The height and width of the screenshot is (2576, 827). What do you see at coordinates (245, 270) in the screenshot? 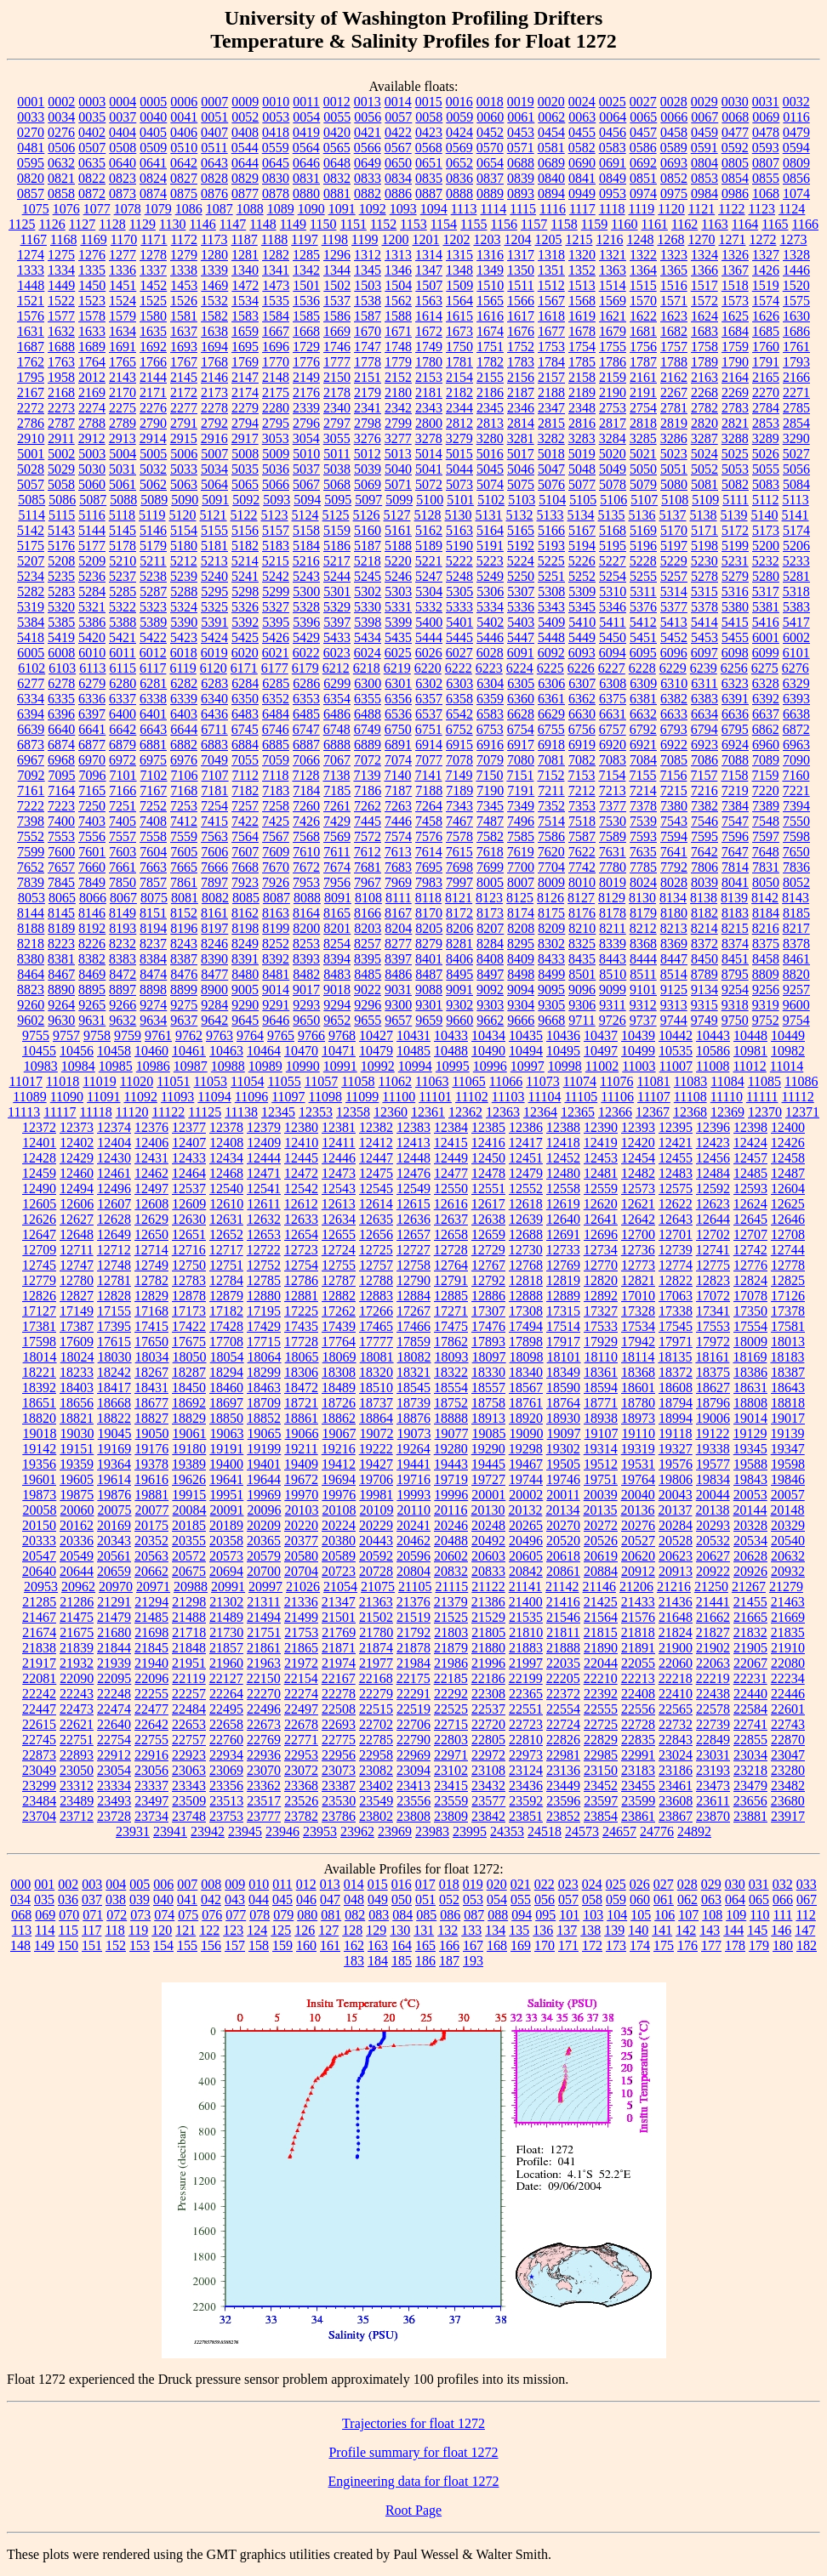
I see `1340` at bounding box center [245, 270].